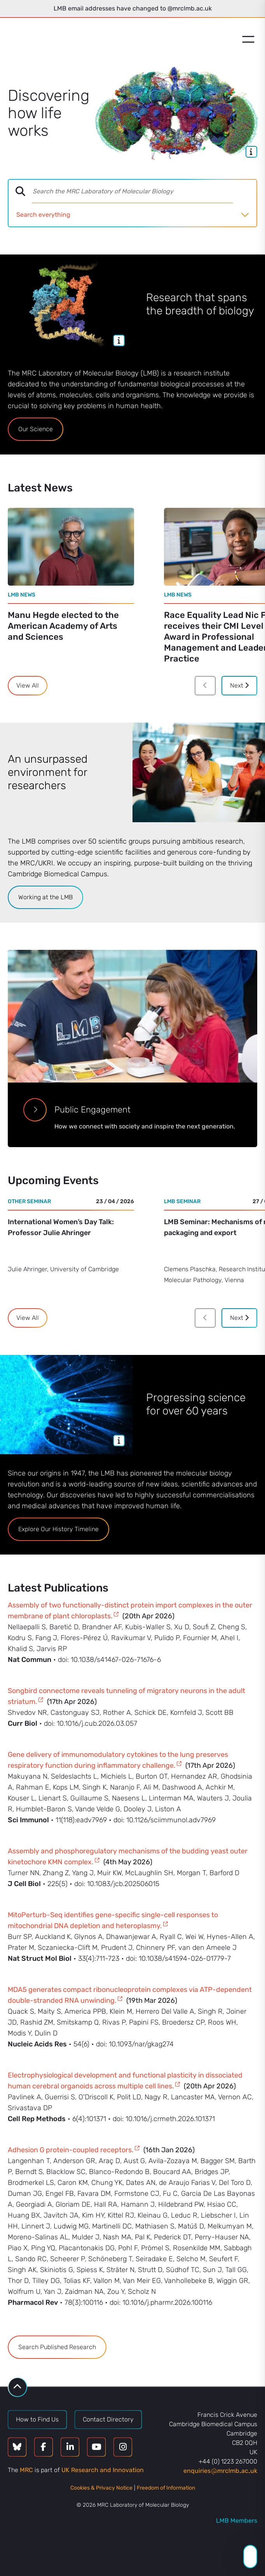 This screenshot has width=265, height=2576. What do you see at coordinates (101, 2488) in the screenshot?
I see `Cookies & Privacy Notice` at bounding box center [101, 2488].